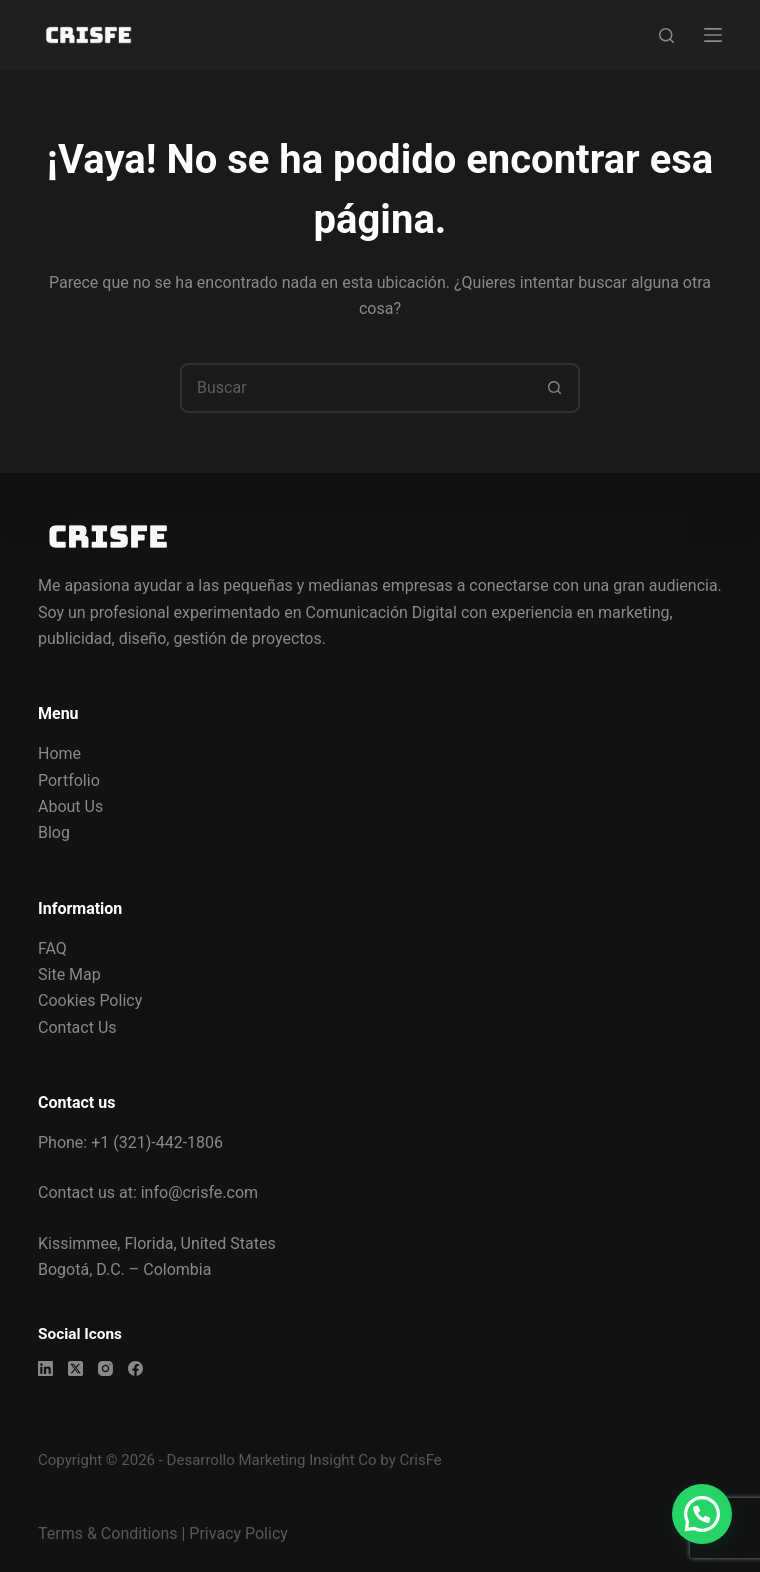 The width and height of the screenshot is (760, 1572). What do you see at coordinates (135, 1368) in the screenshot?
I see `[Facebook]` at bounding box center [135, 1368].